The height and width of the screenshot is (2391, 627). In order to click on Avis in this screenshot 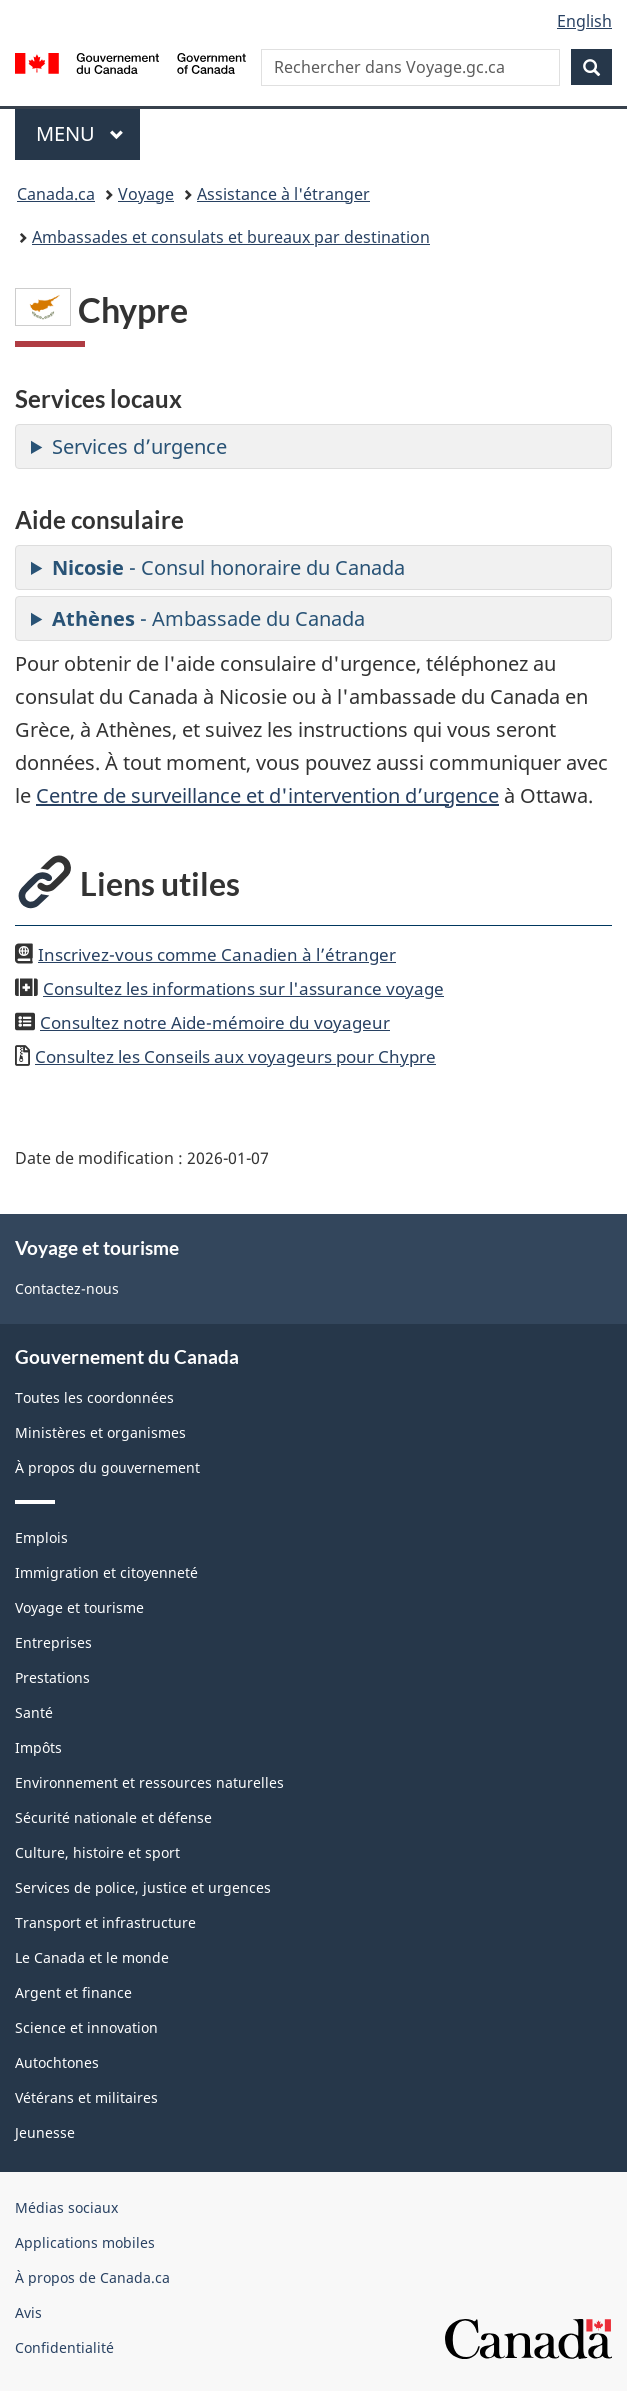, I will do `click(28, 2312)`.